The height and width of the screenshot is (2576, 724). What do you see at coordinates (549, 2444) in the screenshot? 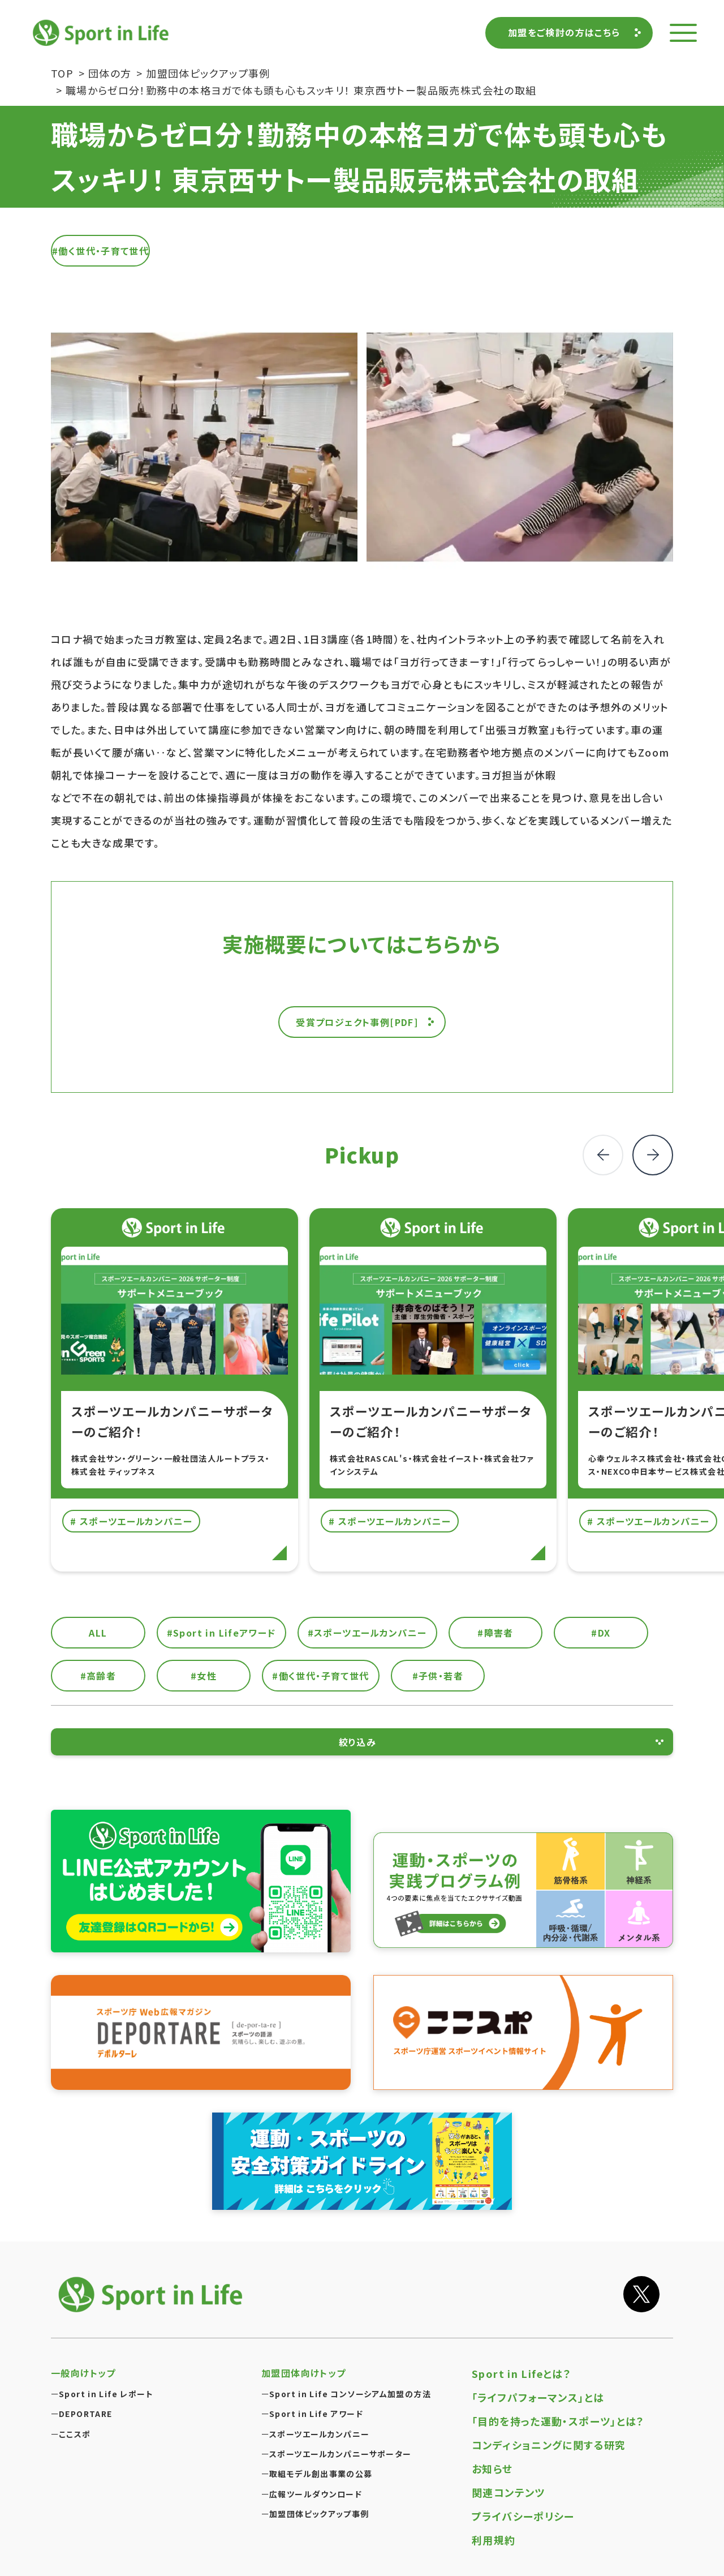
I see `コンディショニングに関する研究` at bounding box center [549, 2444].